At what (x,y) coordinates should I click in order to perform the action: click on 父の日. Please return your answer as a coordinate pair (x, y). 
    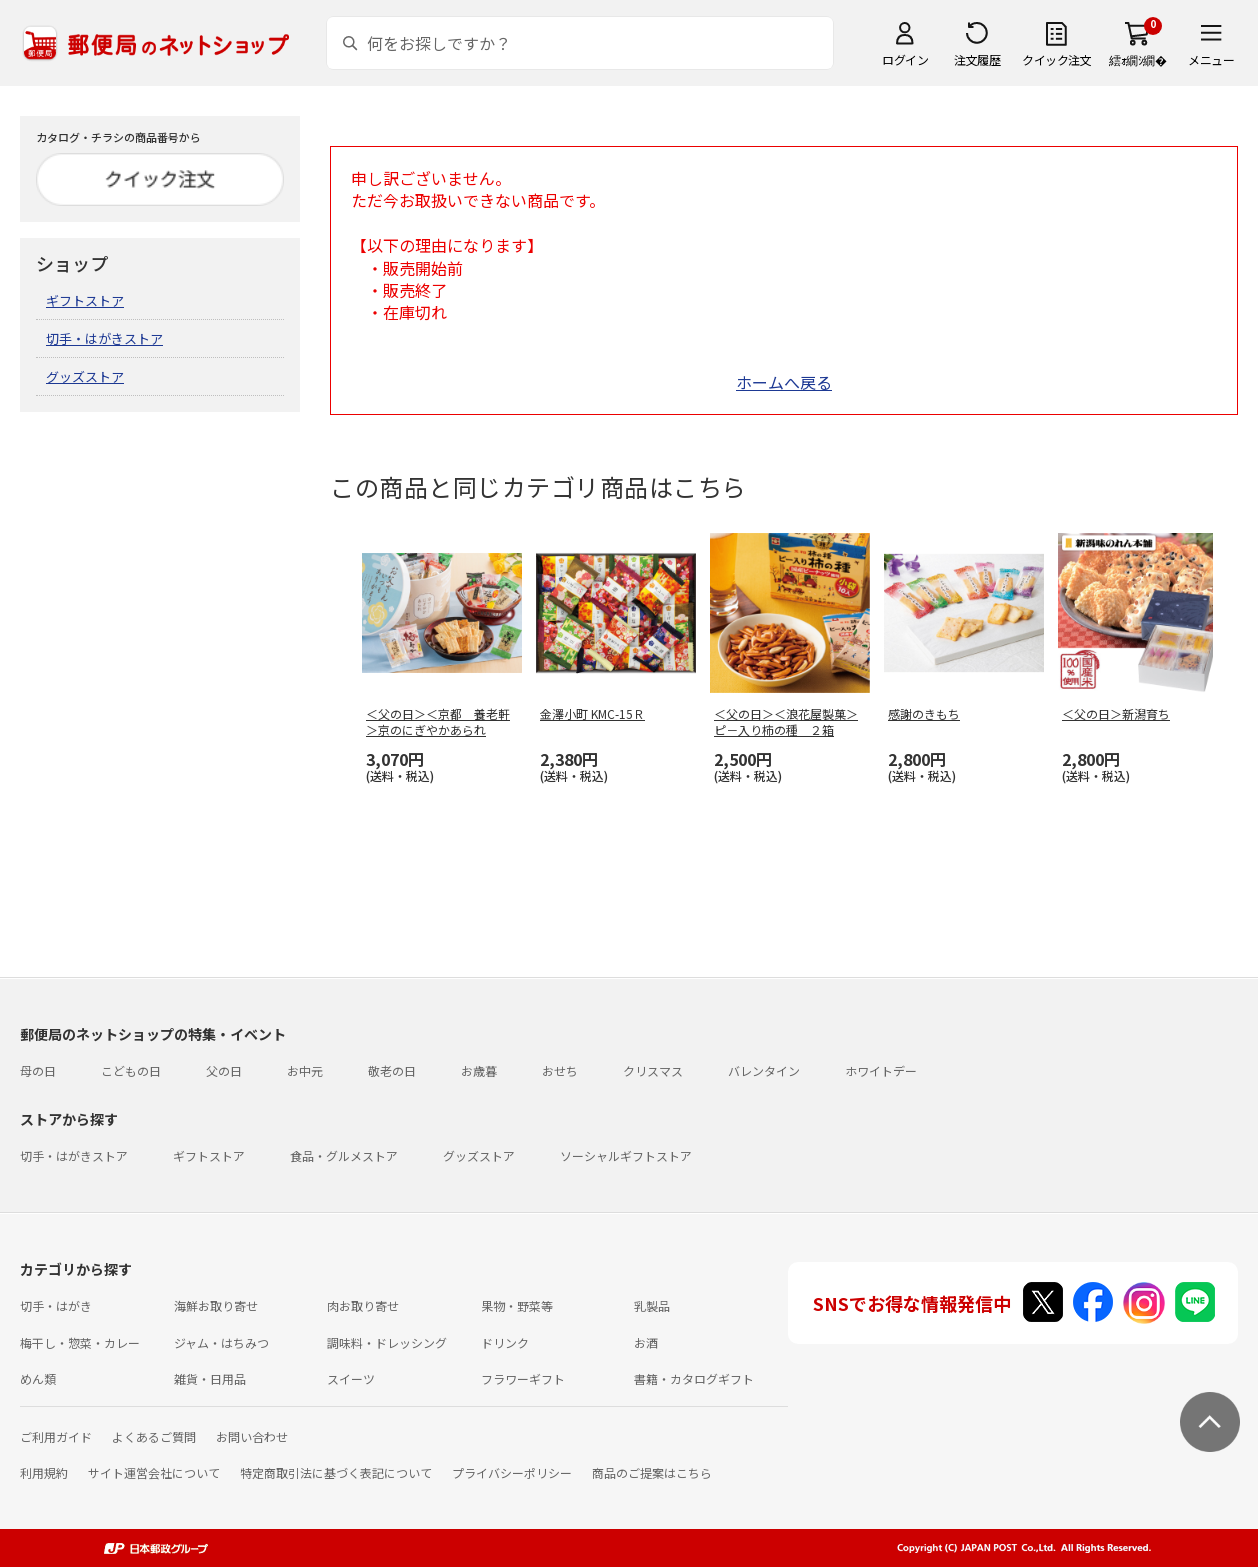
    Looking at the image, I should click on (224, 1070).